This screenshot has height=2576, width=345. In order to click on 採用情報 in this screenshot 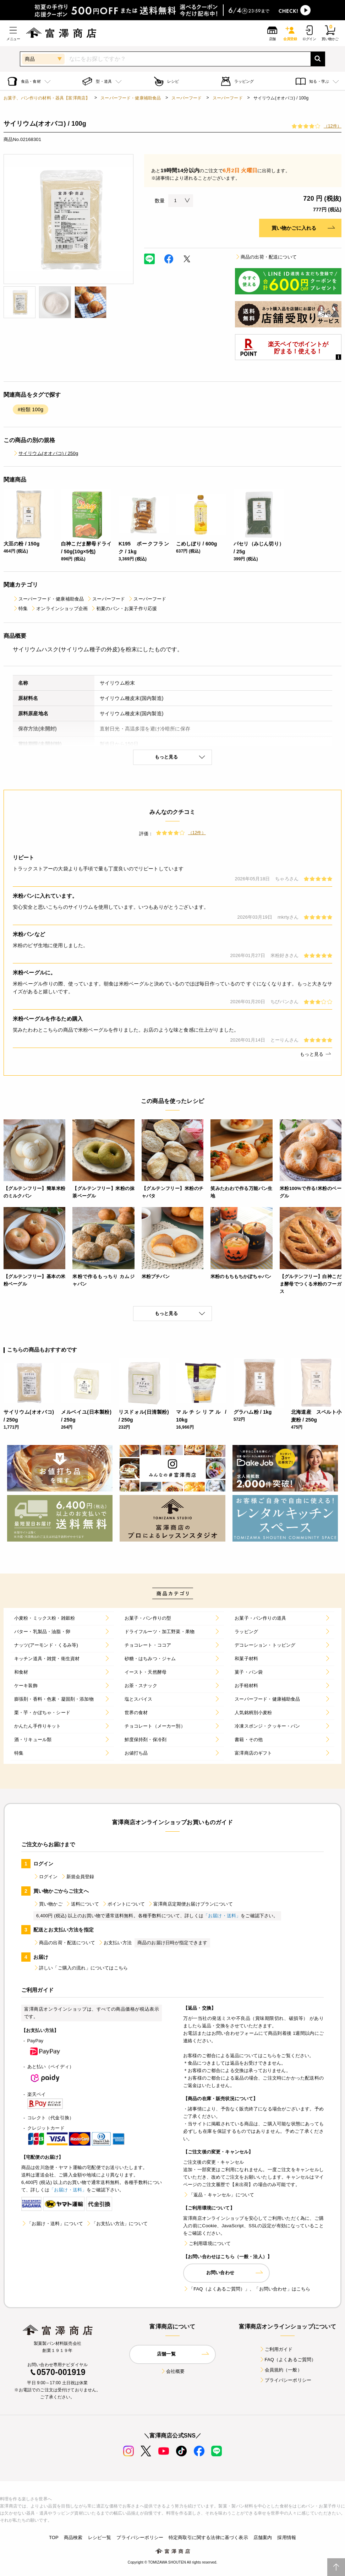, I will do `click(286, 2537)`.